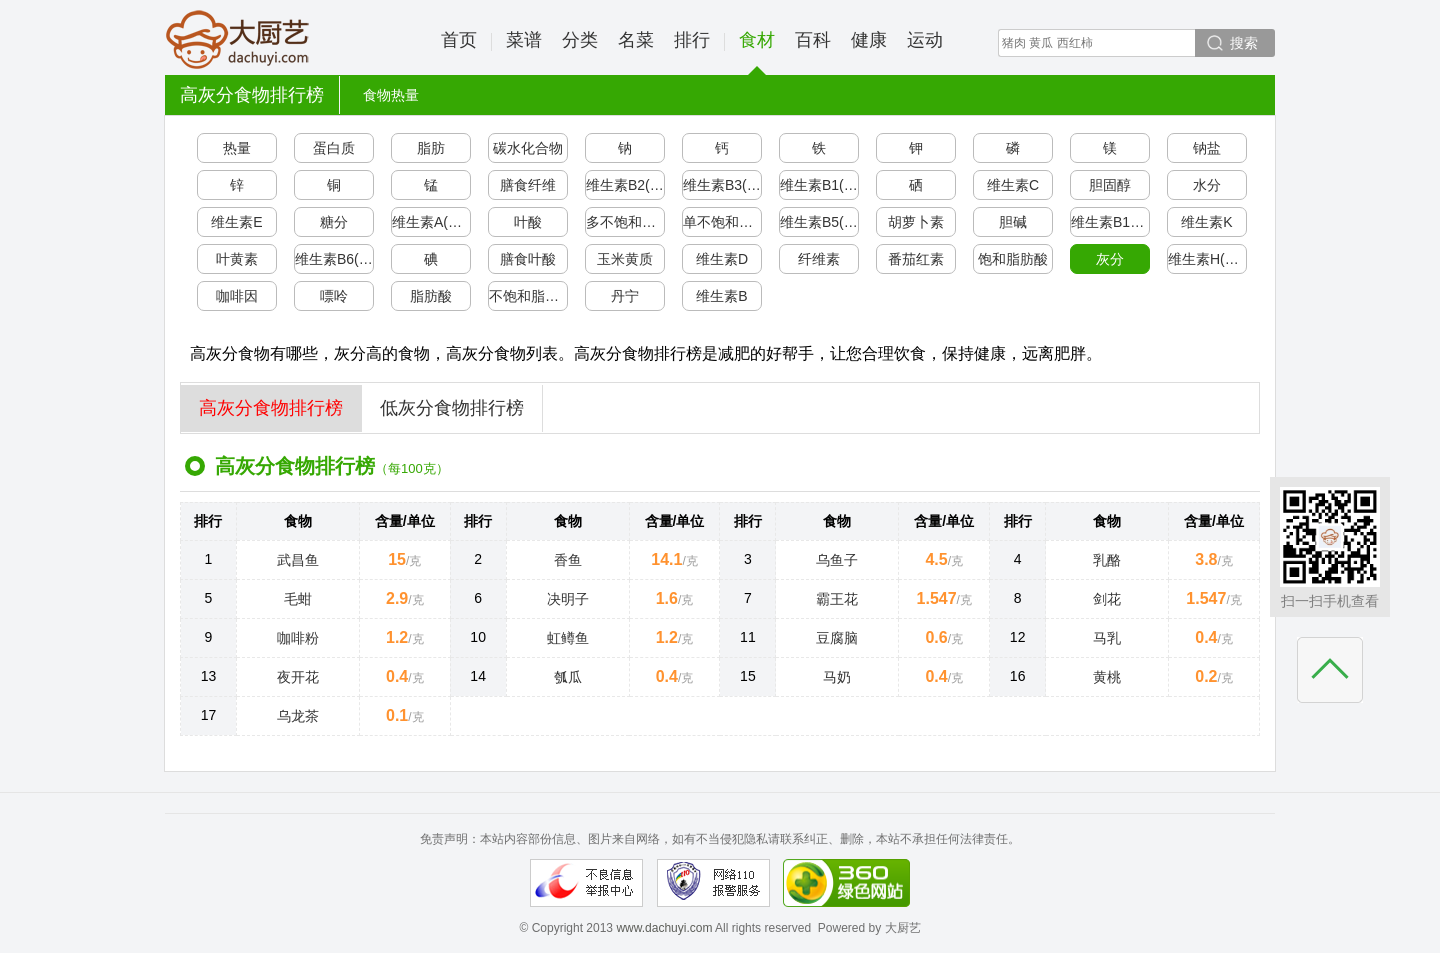 The height and width of the screenshot is (953, 1440). I want to click on 剑花, so click(1107, 599).